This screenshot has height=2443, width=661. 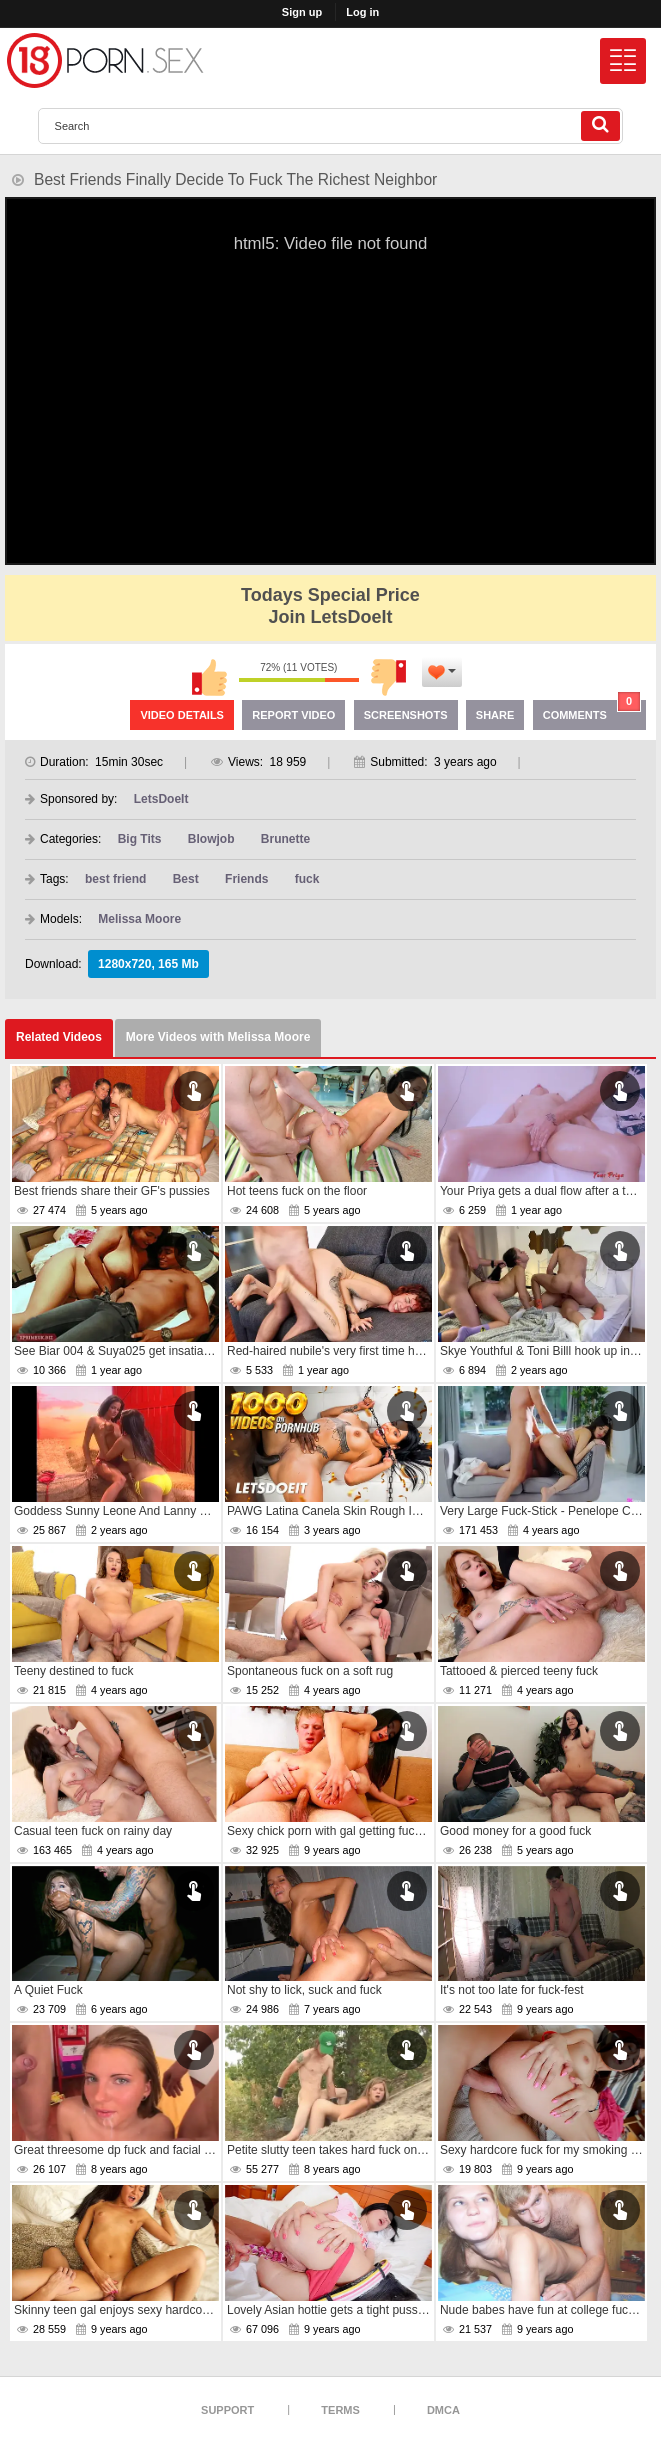 What do you see at coordinates (302, 12) in the screenshot?
I see `Sign up` at bounding box center [302, 12].